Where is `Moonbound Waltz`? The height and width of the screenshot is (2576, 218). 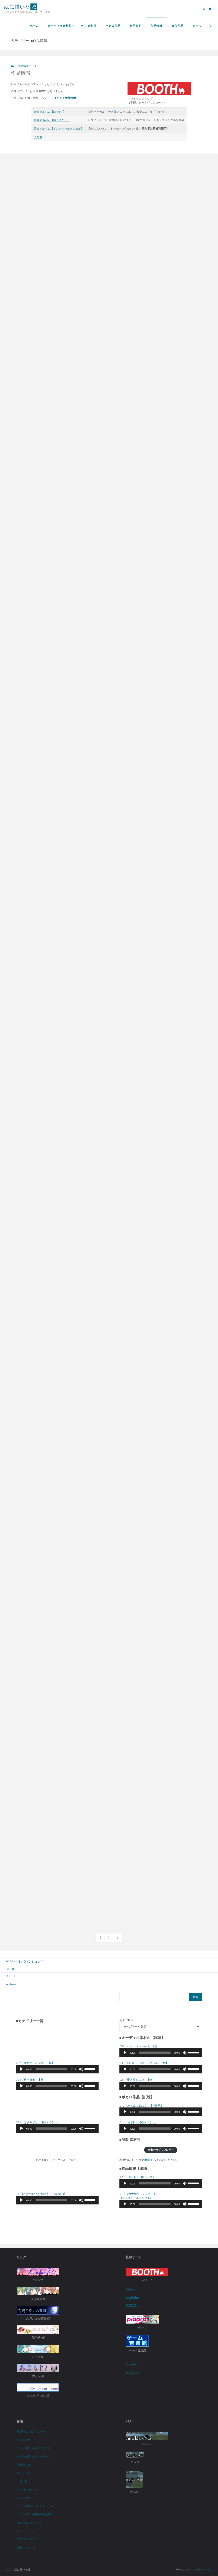
Moonbound Waltz is located at coordinates (29, 2487).